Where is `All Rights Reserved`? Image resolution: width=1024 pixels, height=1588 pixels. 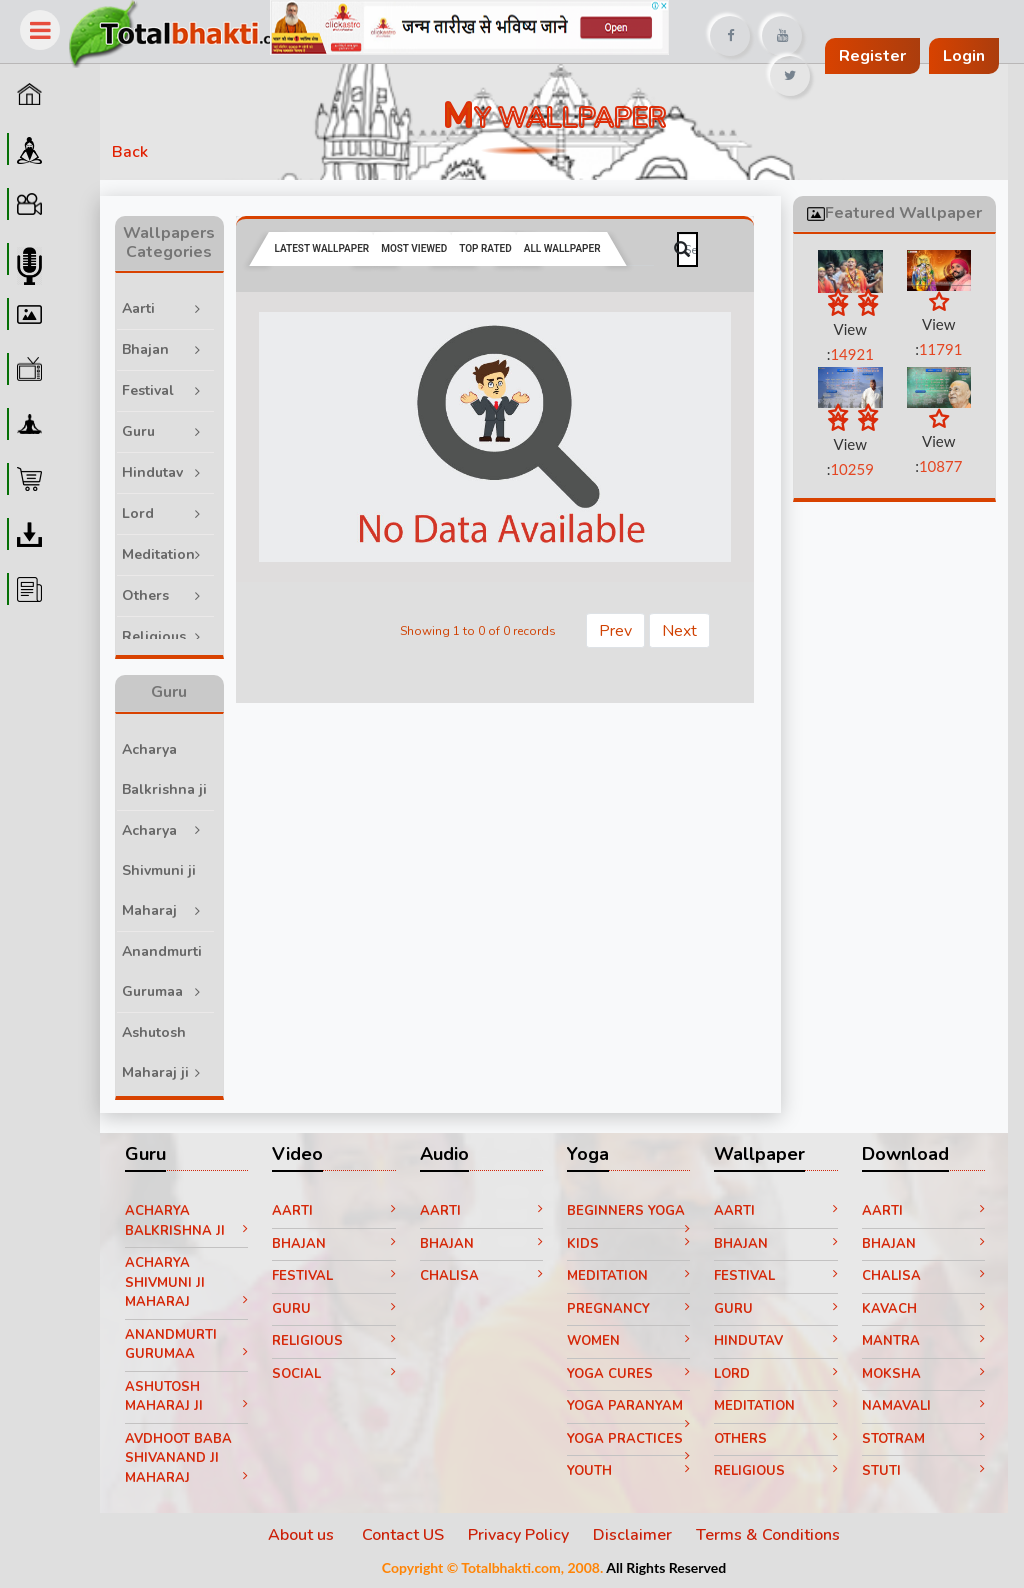 All Rights Reserved is located at coordinates (666, 1567).